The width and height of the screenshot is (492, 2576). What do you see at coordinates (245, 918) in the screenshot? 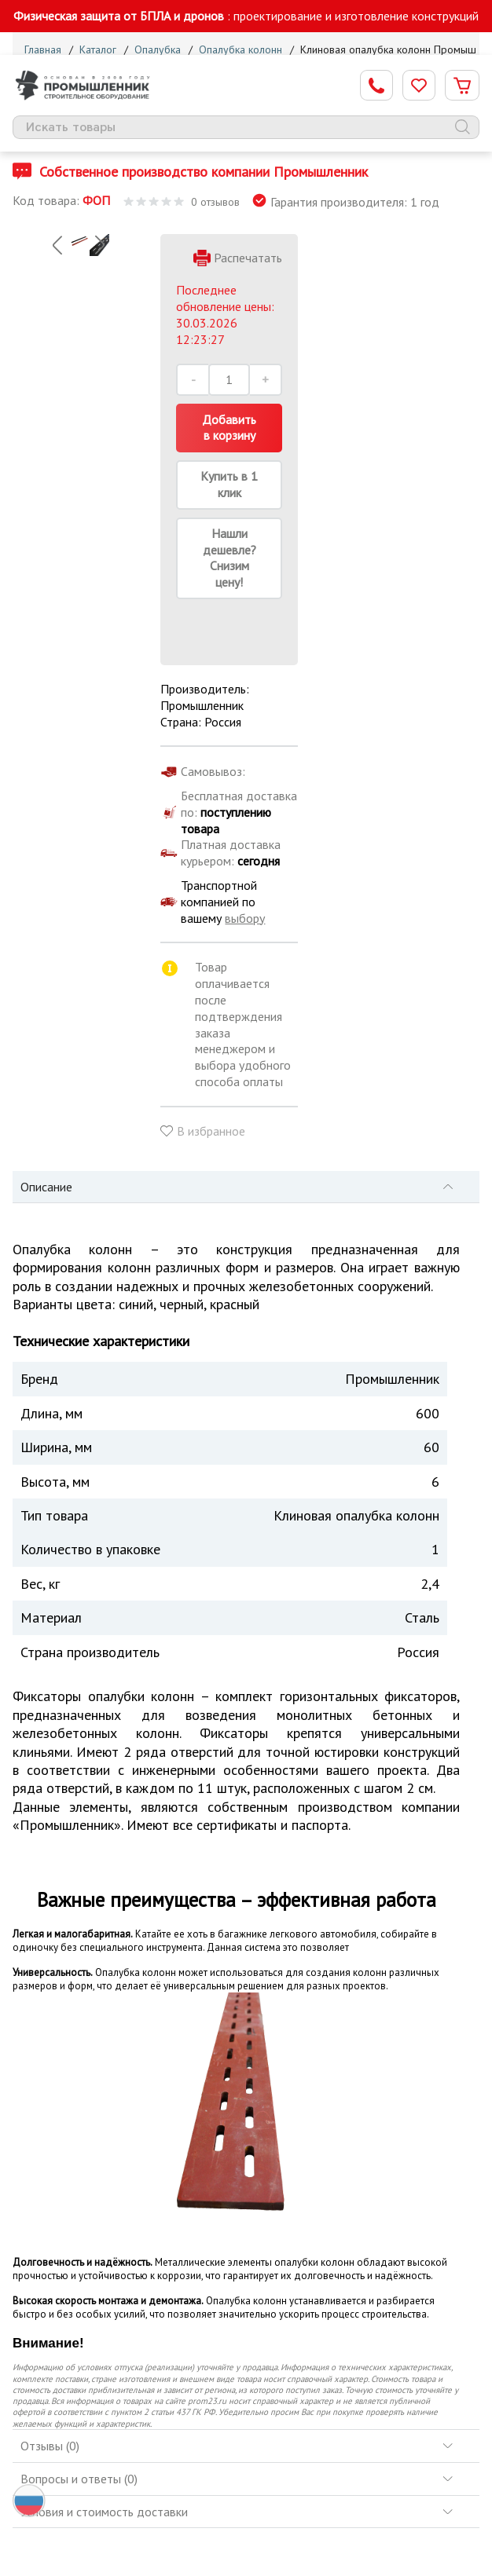
I see `выбору` at bounding box center [245, 918].